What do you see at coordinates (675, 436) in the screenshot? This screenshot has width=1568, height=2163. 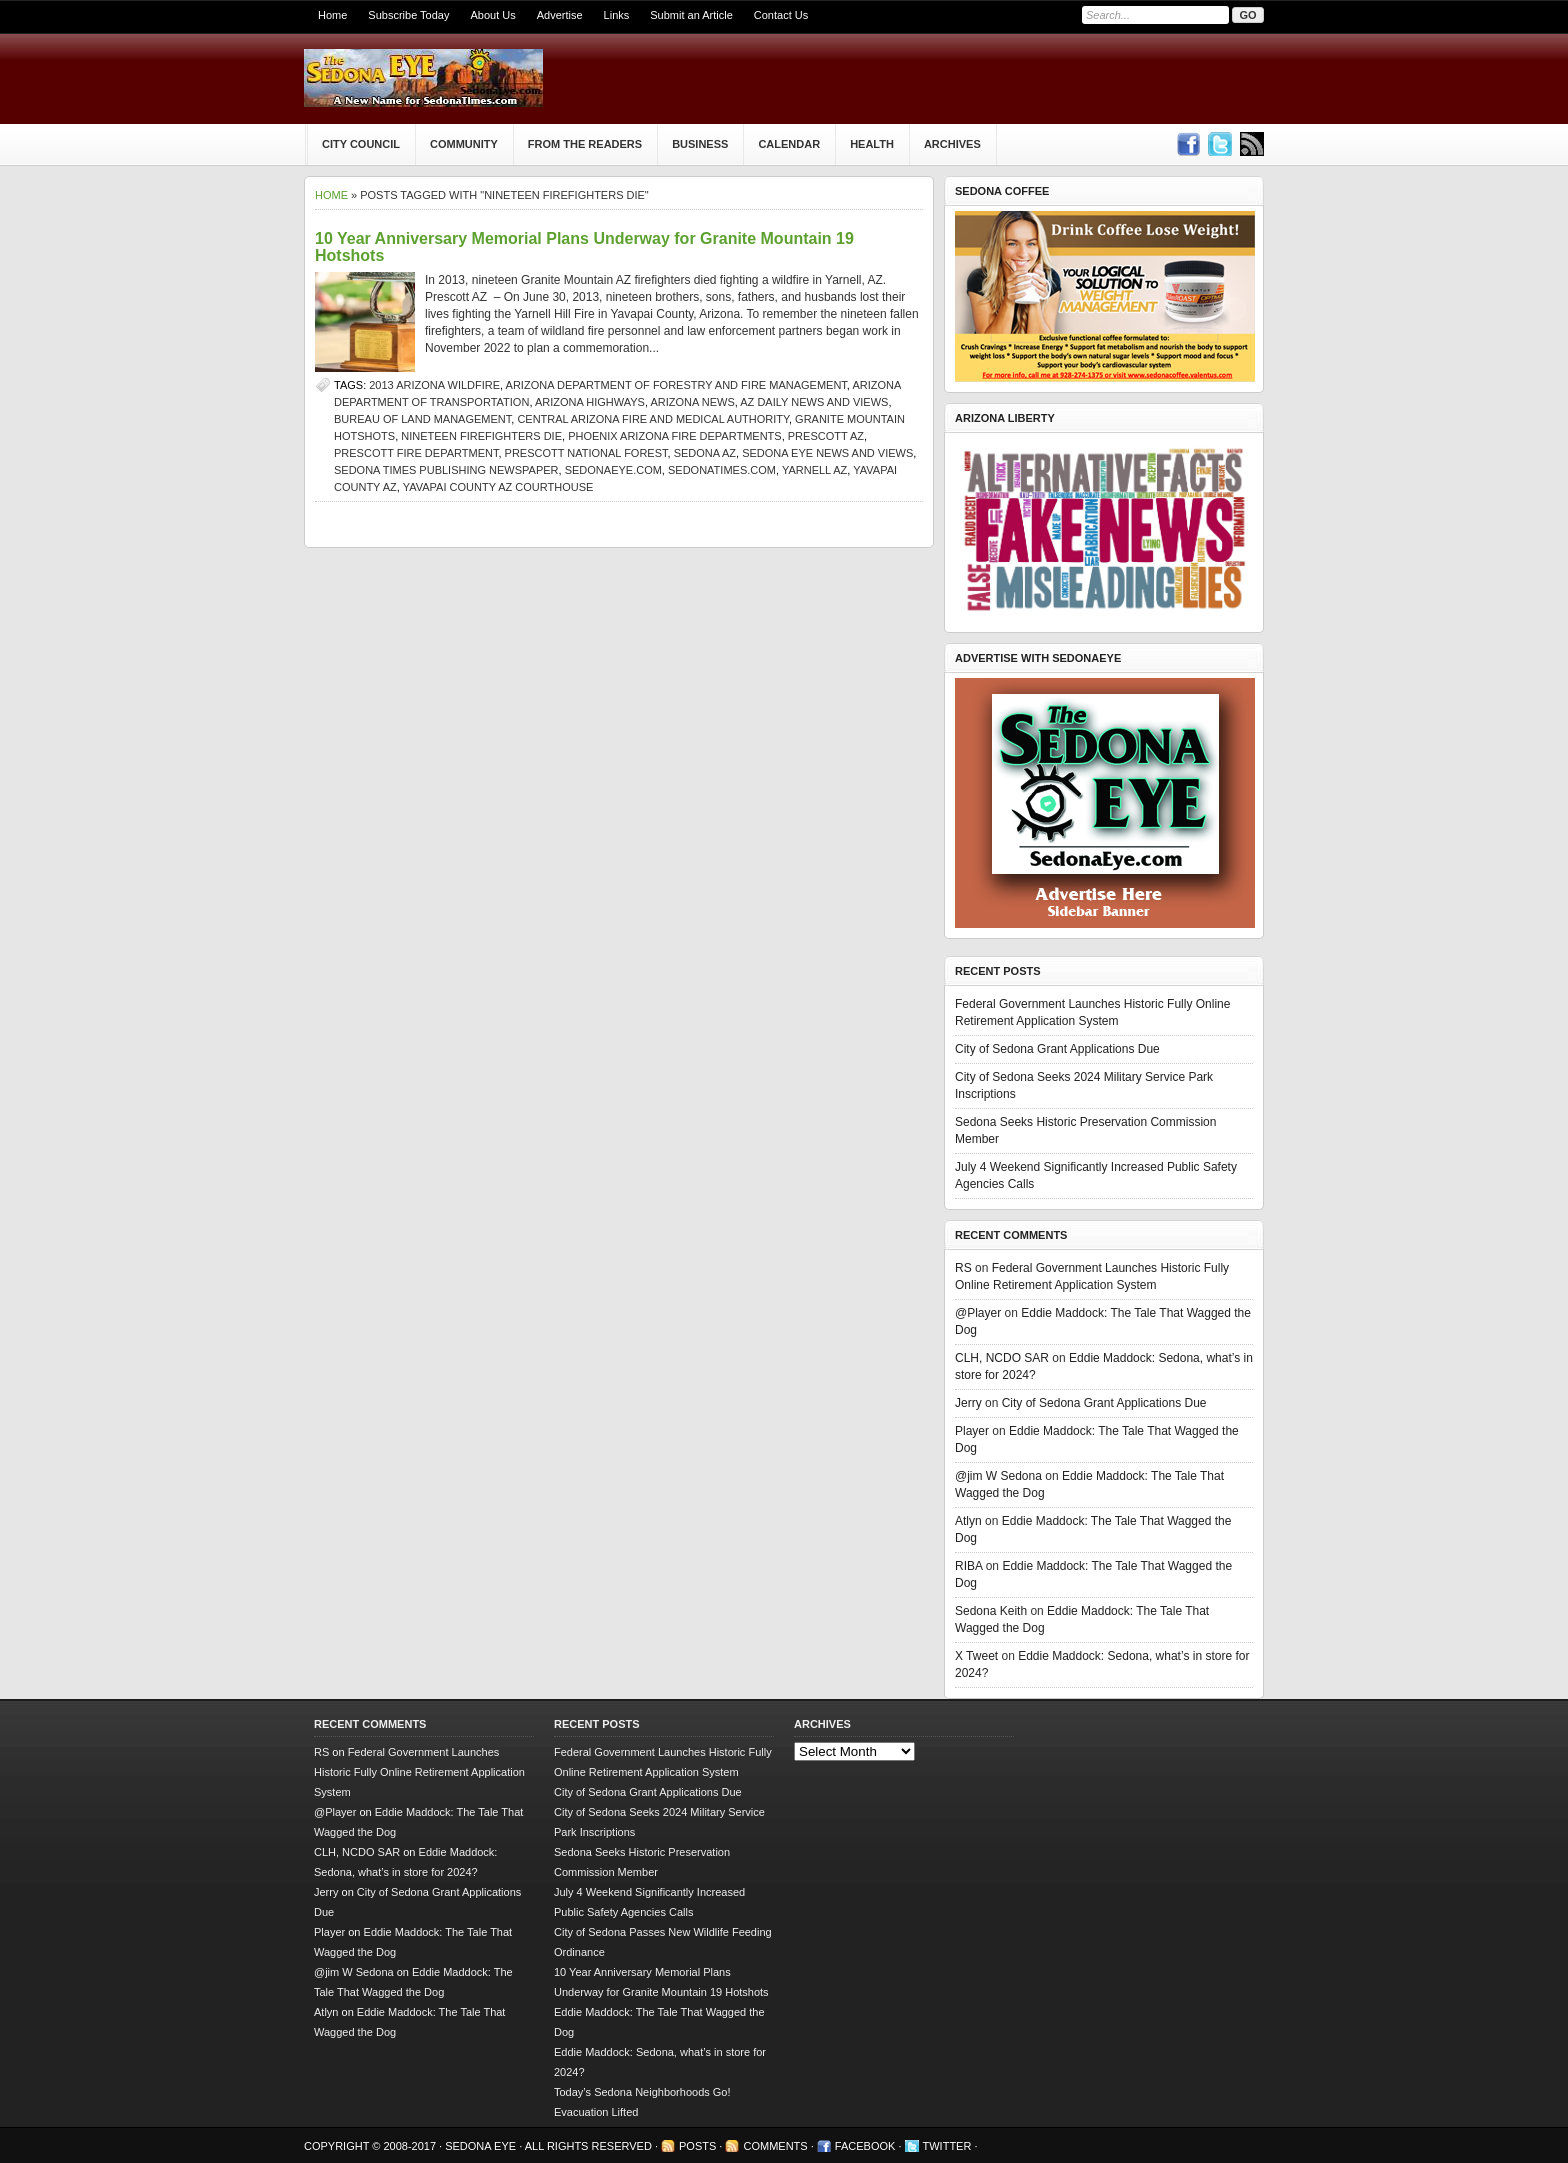 I see `Phoenix Arizona fire departments` at bounding box center [675, 436].